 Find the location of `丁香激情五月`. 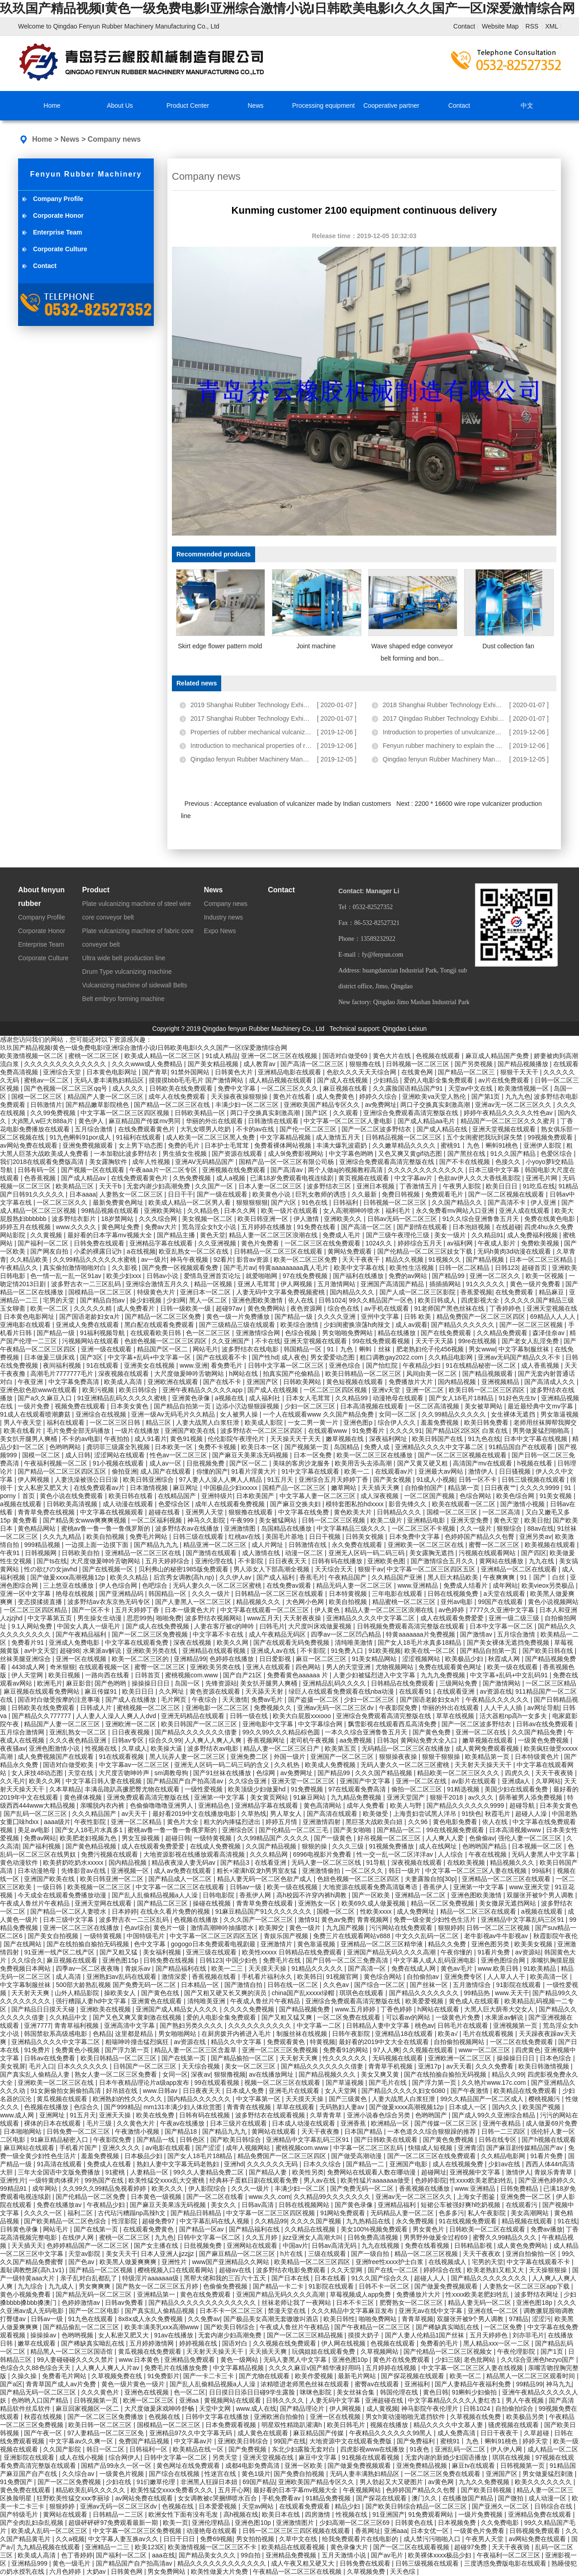

丁香激情五月 is located at coordinates (419, 1186).